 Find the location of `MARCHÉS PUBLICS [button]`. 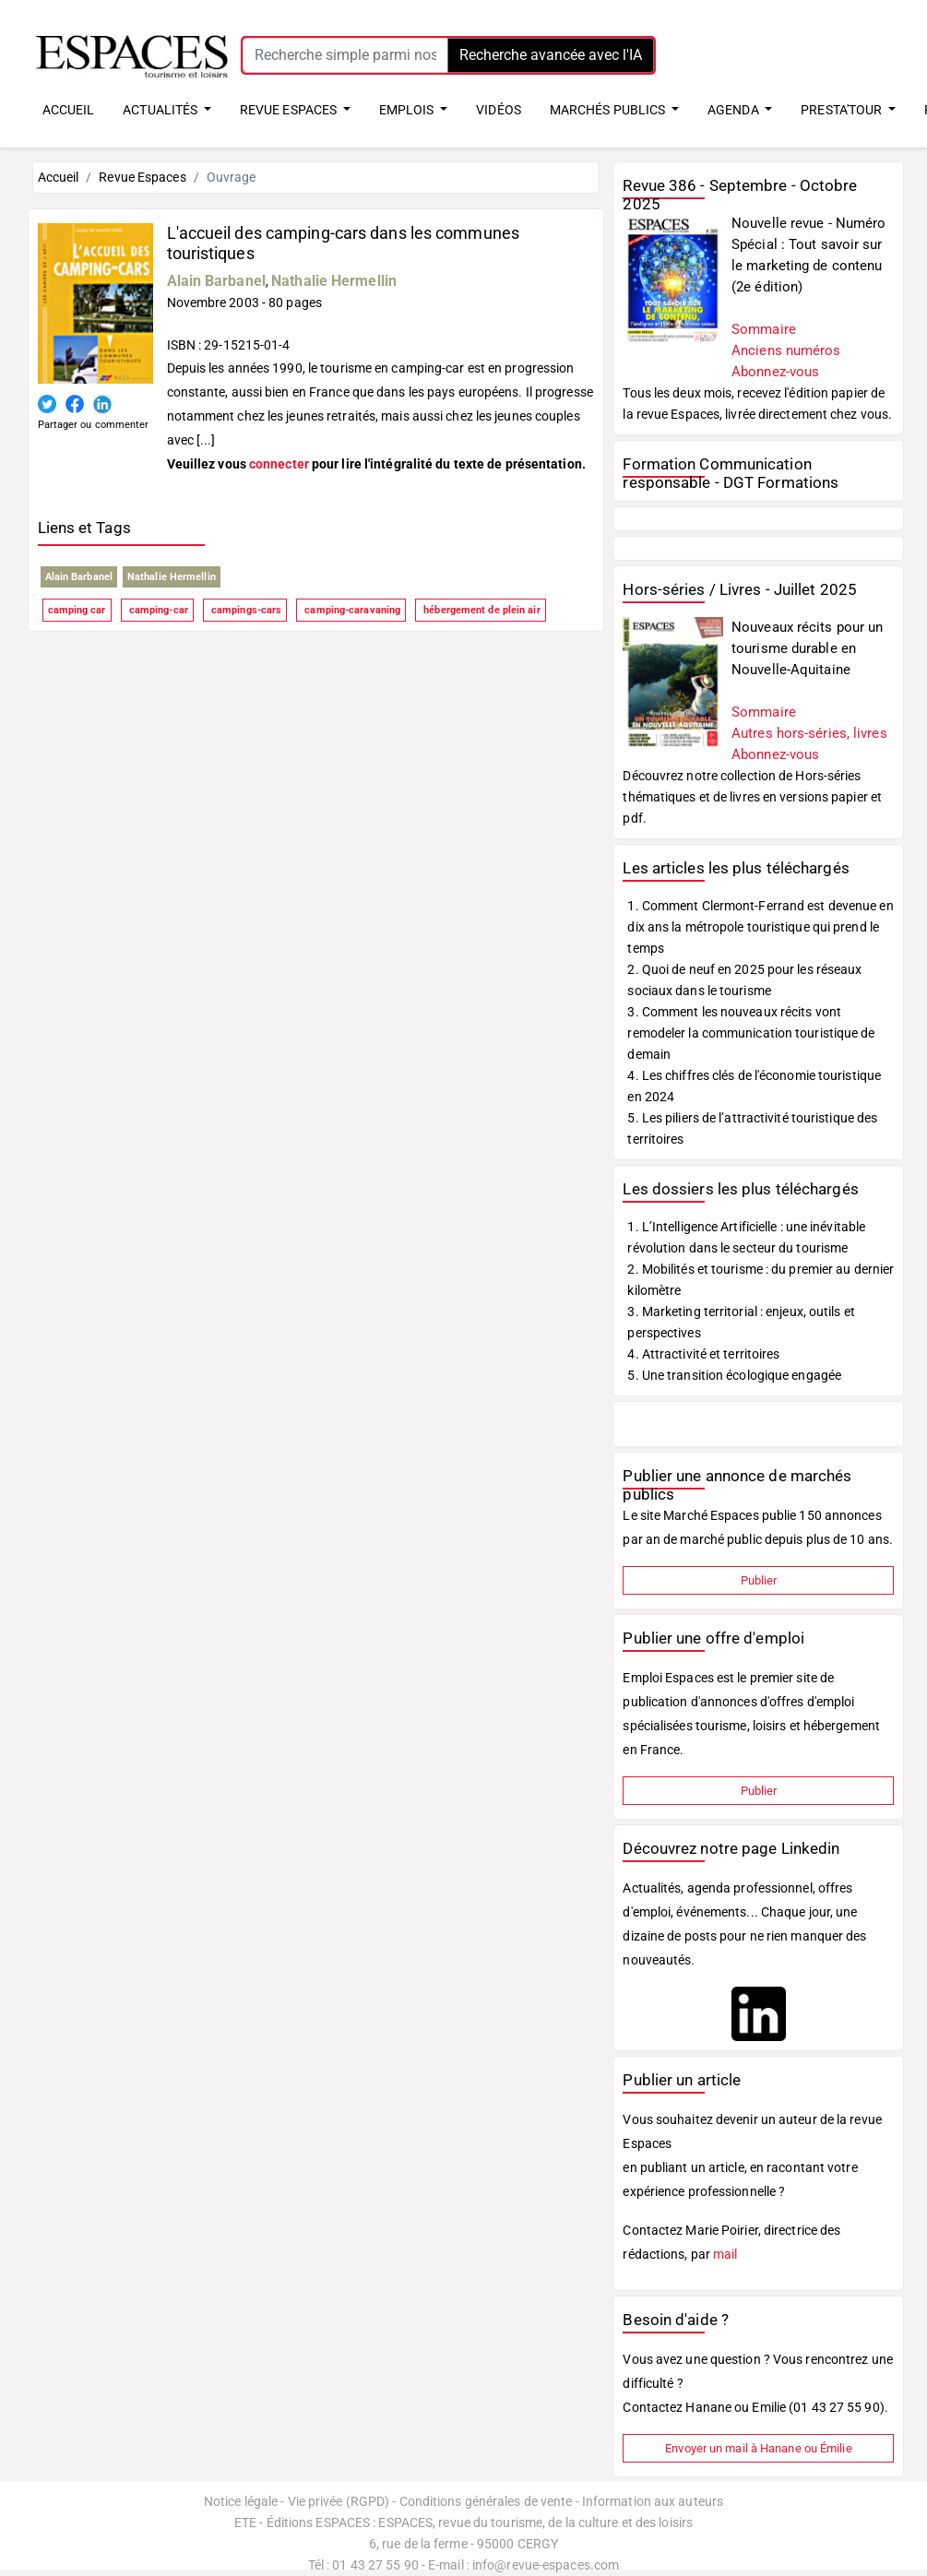

MARCHÉS PUBLICS [button] is located at coordinates (609, 109).